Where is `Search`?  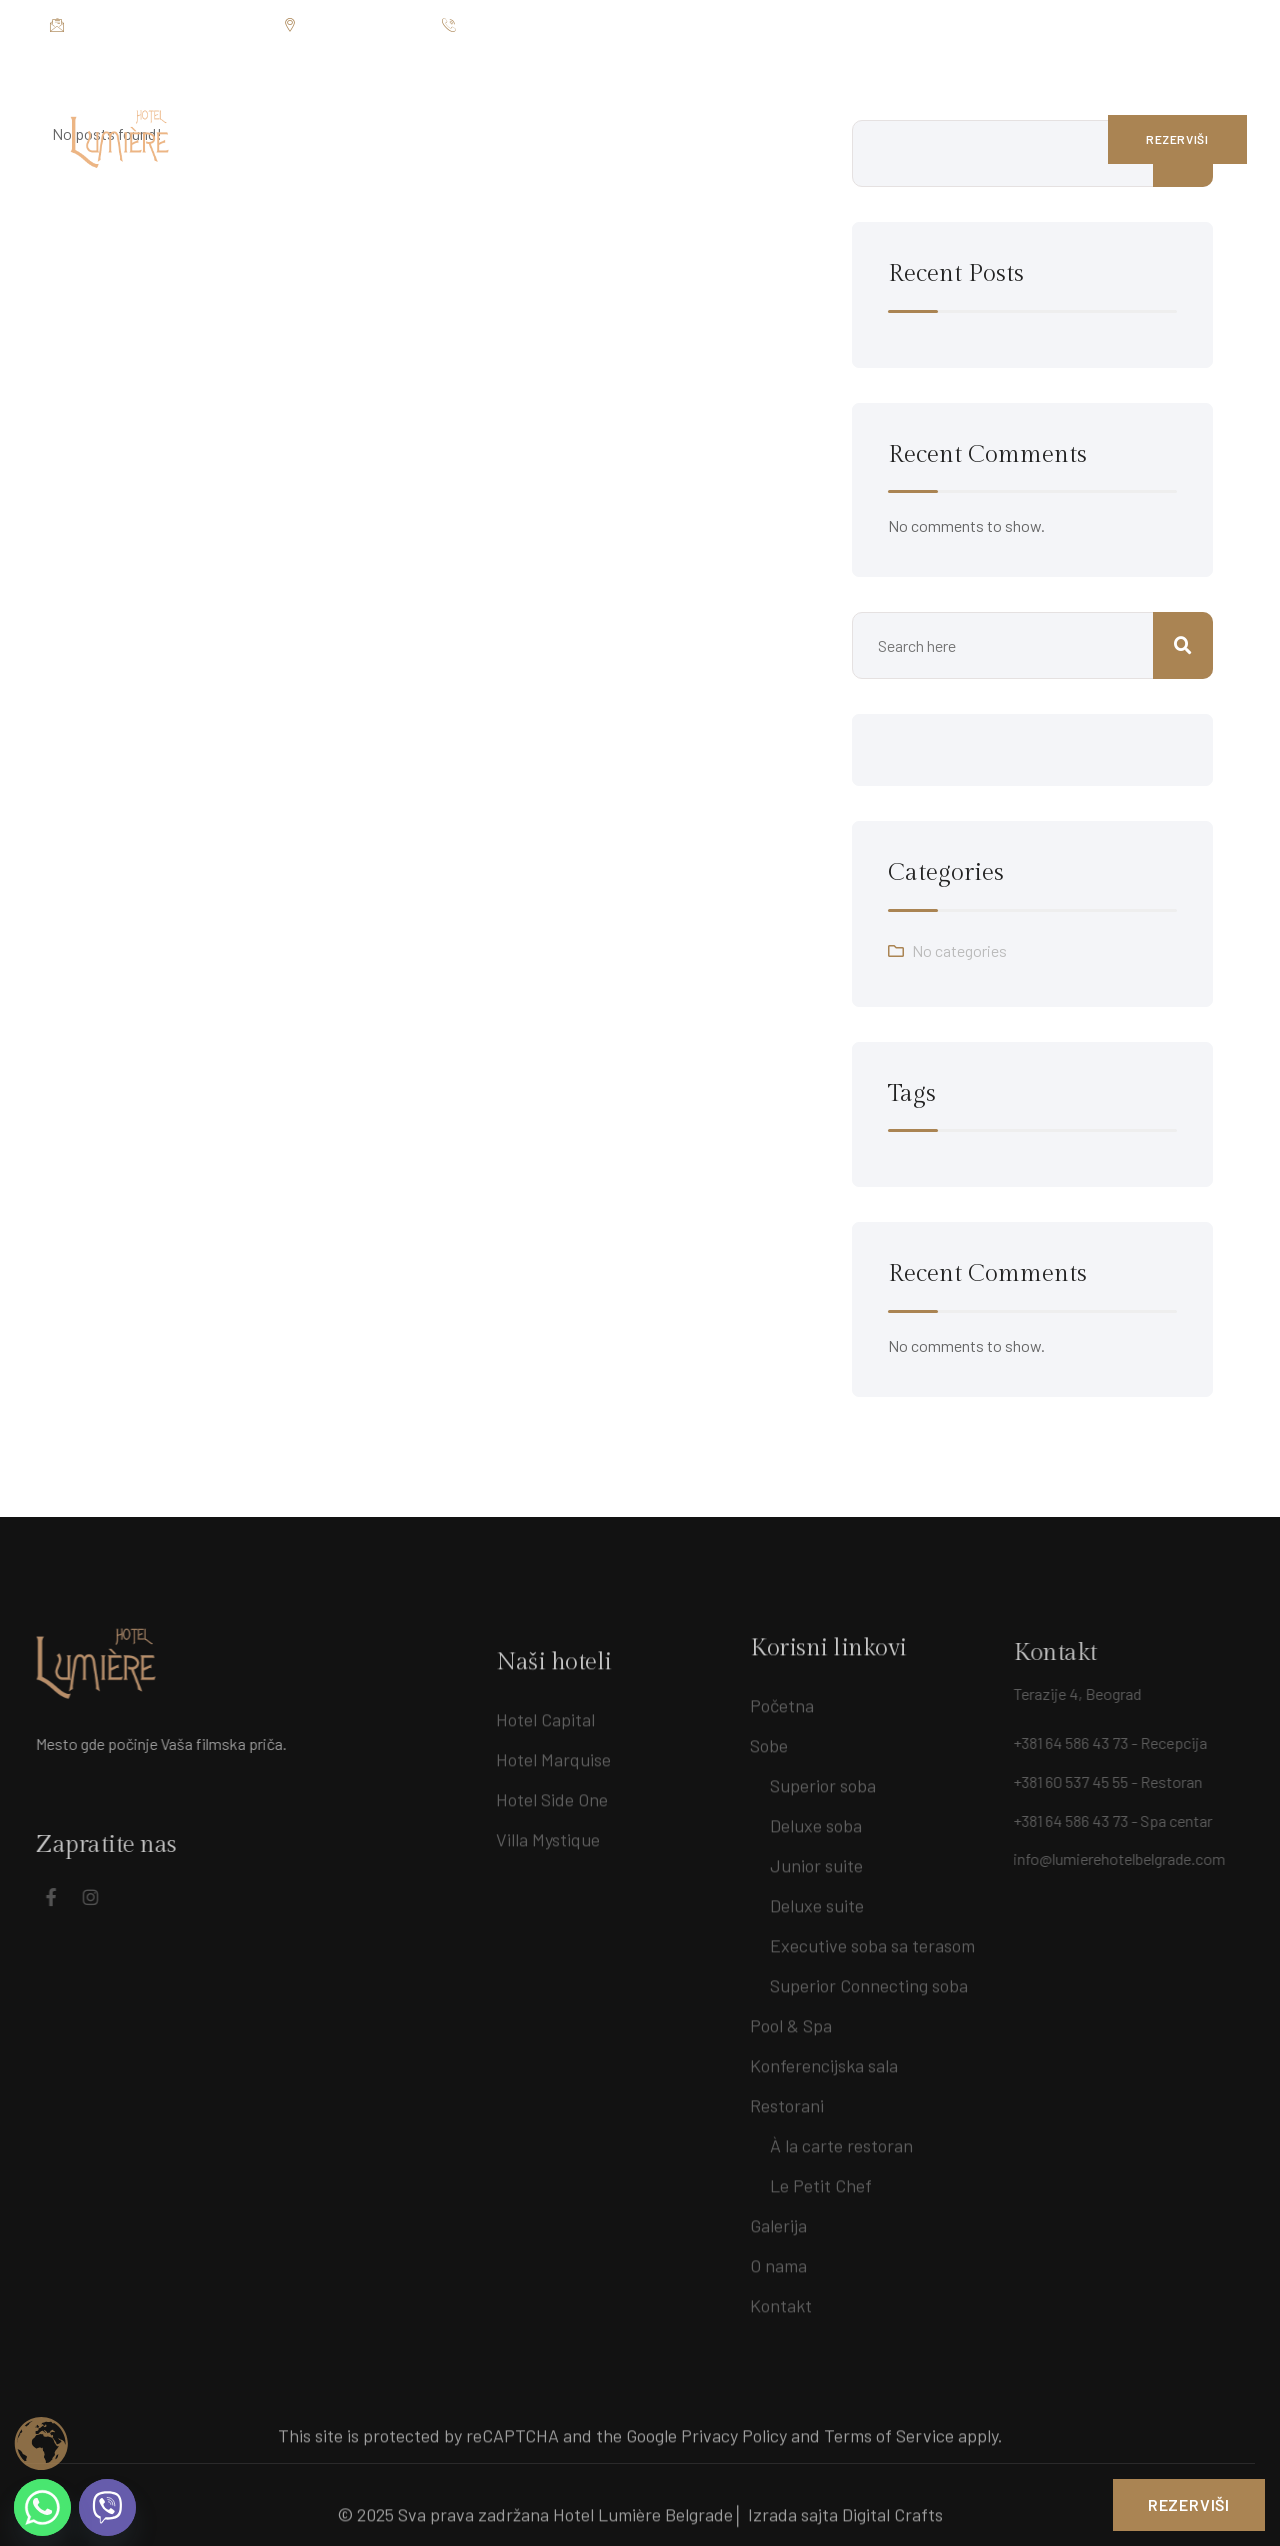 Search is located at coordinates (1183, 645).